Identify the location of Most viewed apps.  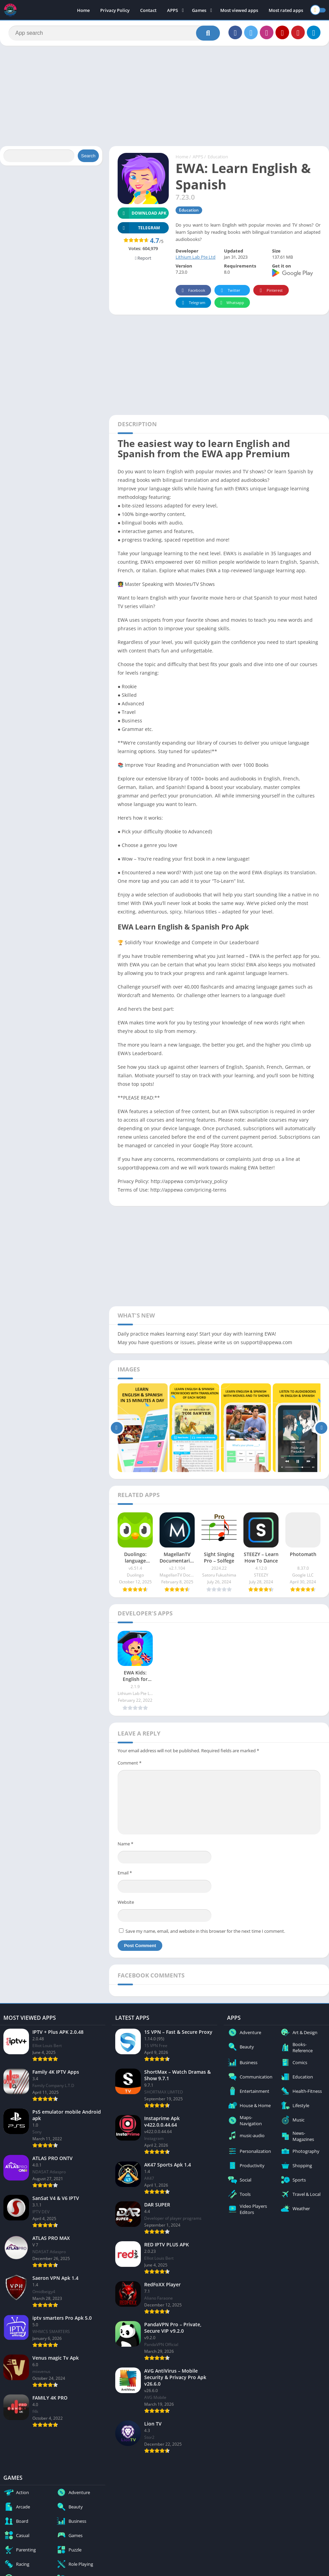
(239, 10).